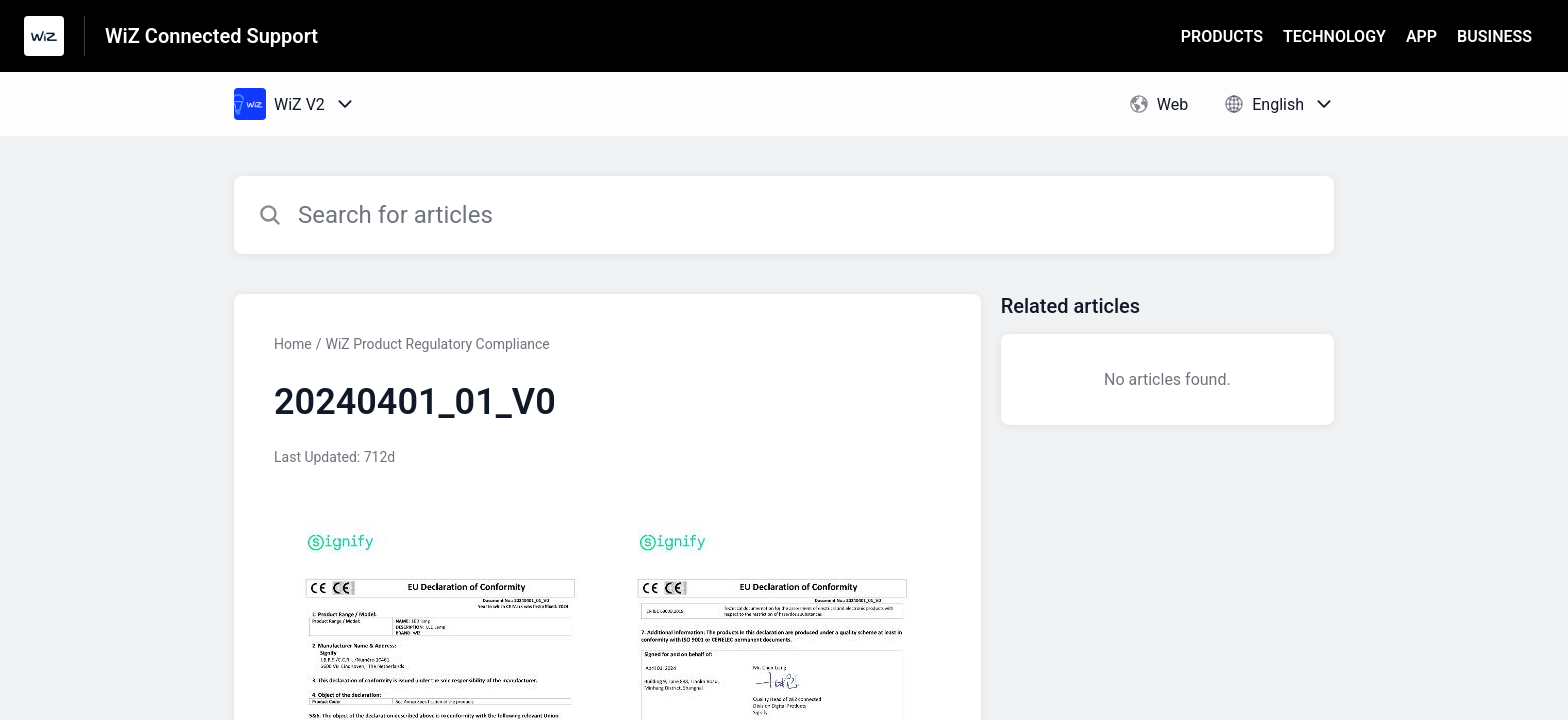 The width and height of the screenshot is (1568, 720). What do you see at coordinates (437, 344) in the screenshot?
I see `WiZ Product Regulatory Compliance` at bounding box center [437, 344].